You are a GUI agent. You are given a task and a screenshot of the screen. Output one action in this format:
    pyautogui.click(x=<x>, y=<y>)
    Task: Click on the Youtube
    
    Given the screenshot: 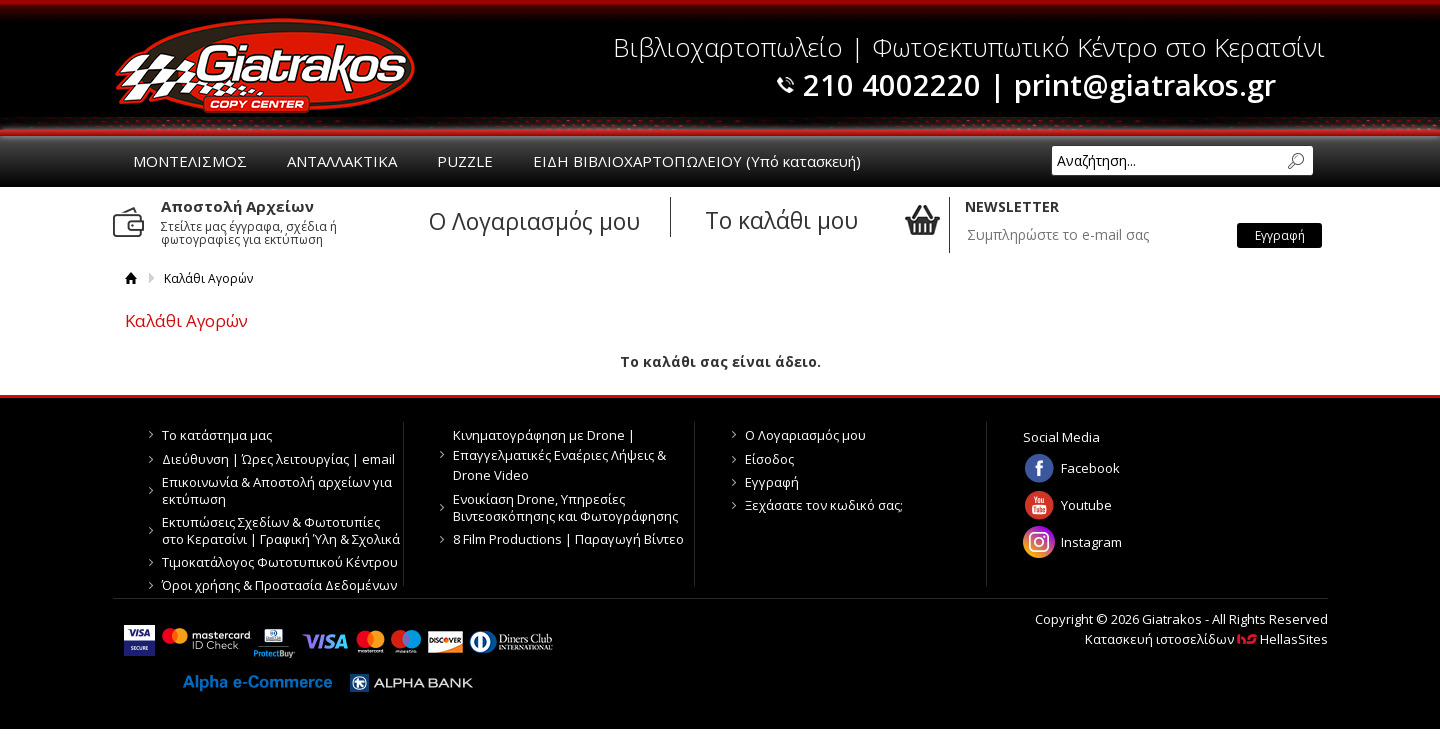 What is the action you would take?
    pyautogui.click(x=1086, y=505)
    